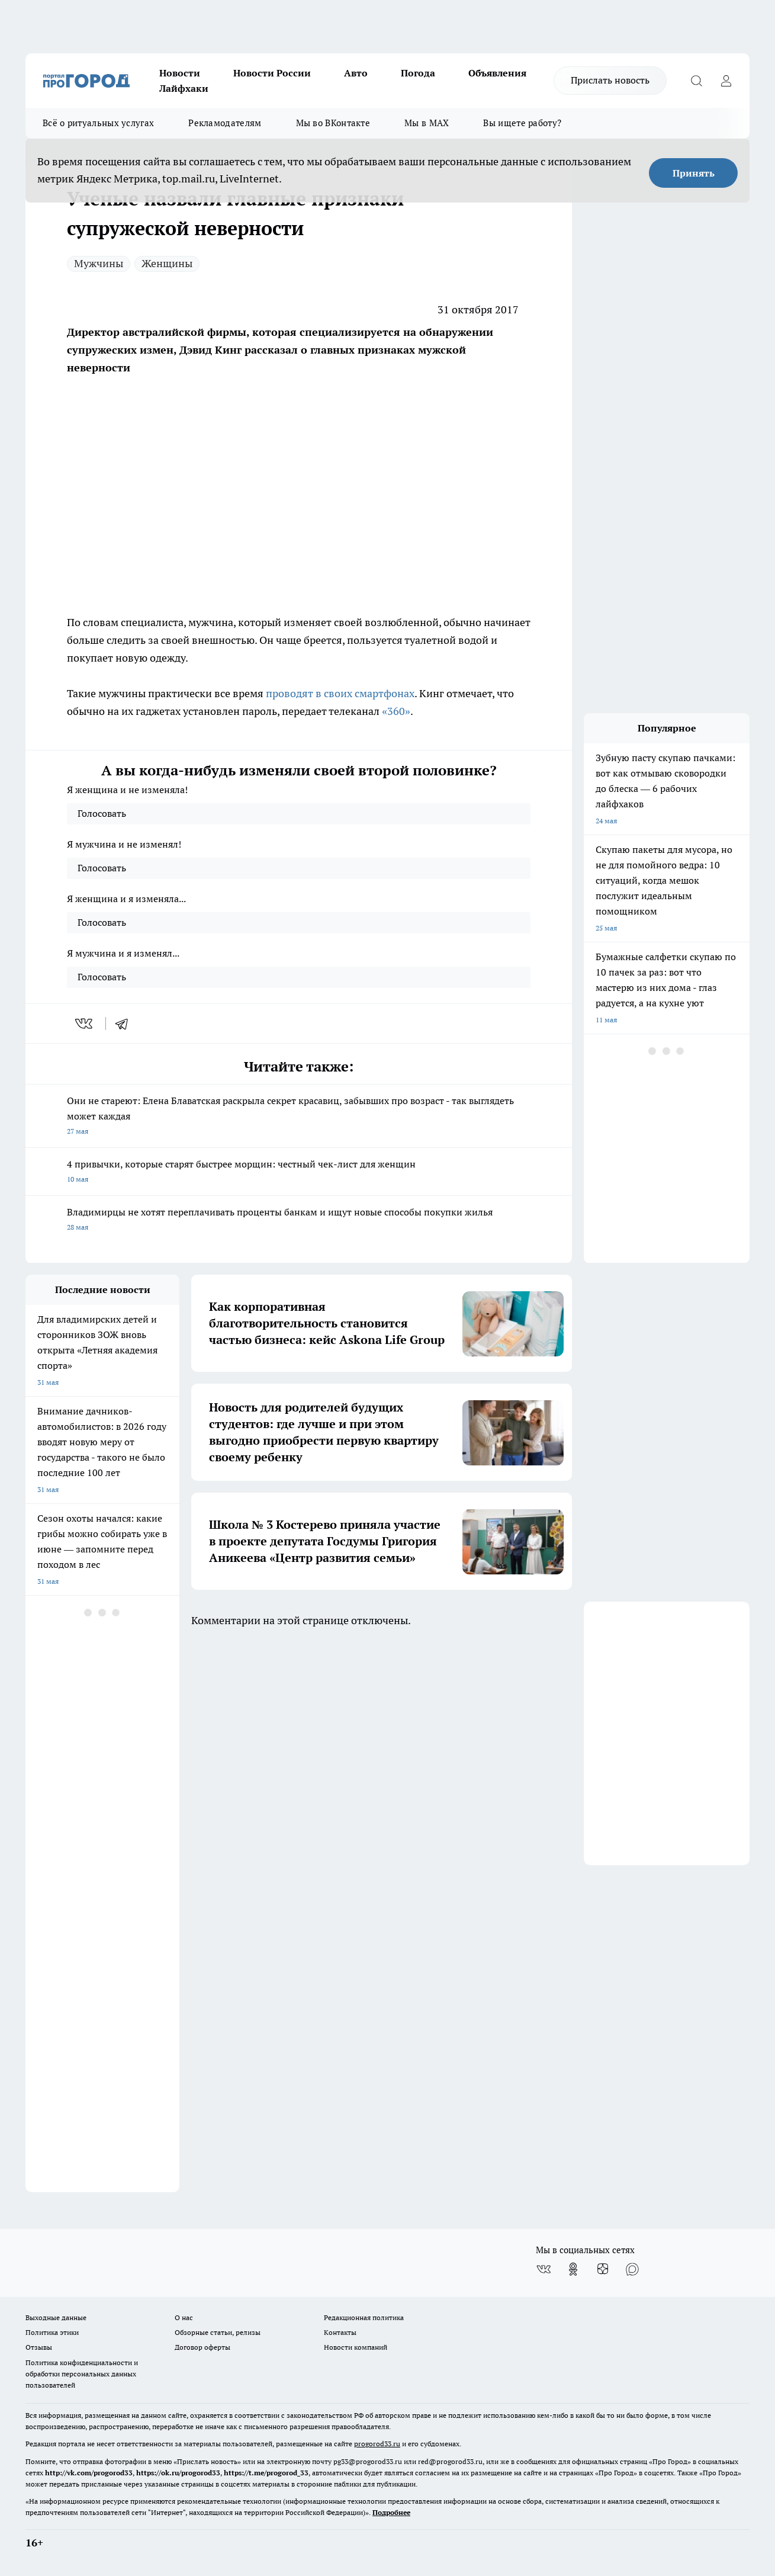  Describe the element at coordinates (38, 2347) in the screenshot. I see `Отзывы` at that location.